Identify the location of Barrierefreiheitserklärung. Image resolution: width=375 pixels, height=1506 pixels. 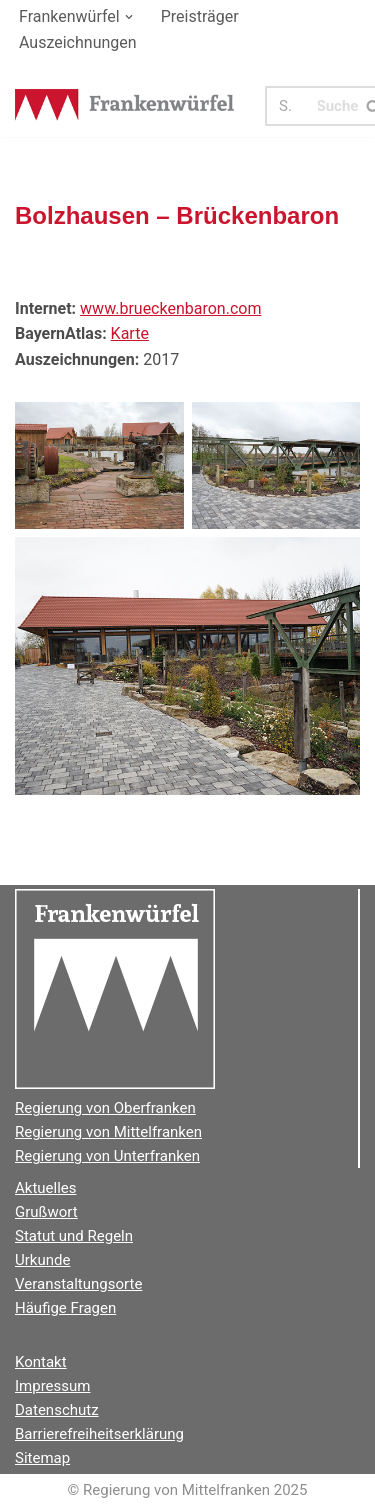
(99, 1434).